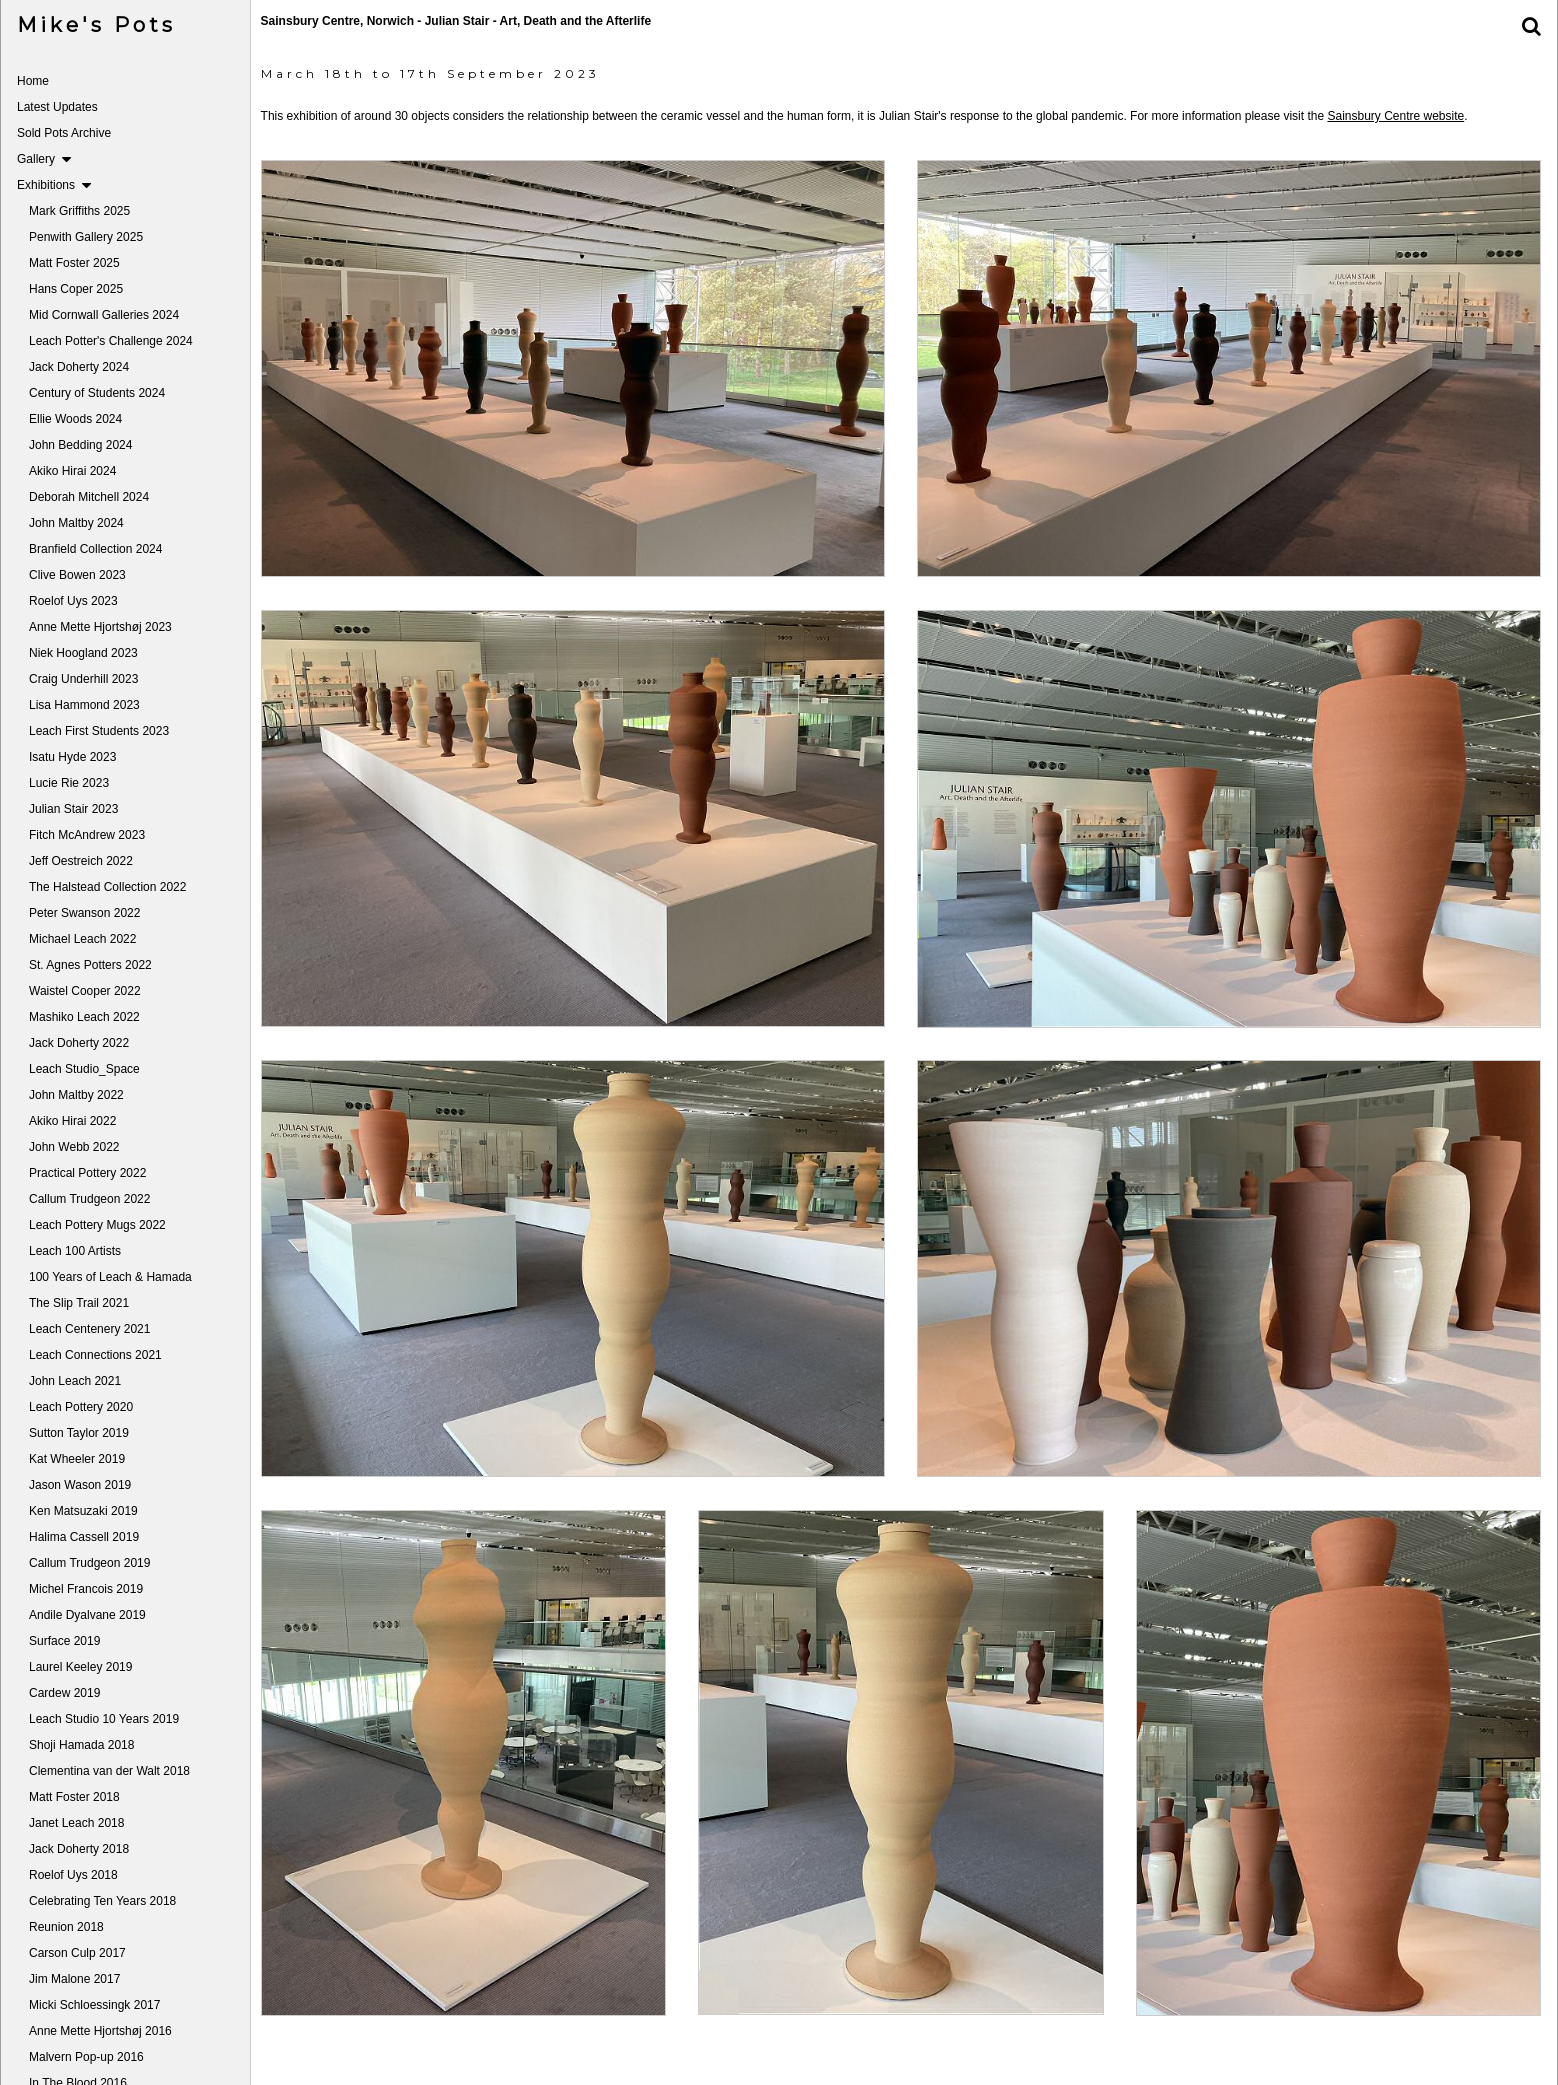 The width and height of the screenshot is (1558, 2085). Describe the element at coordinates (66, 1927) in the screenshot. I see `Reunion 2018` at that location.